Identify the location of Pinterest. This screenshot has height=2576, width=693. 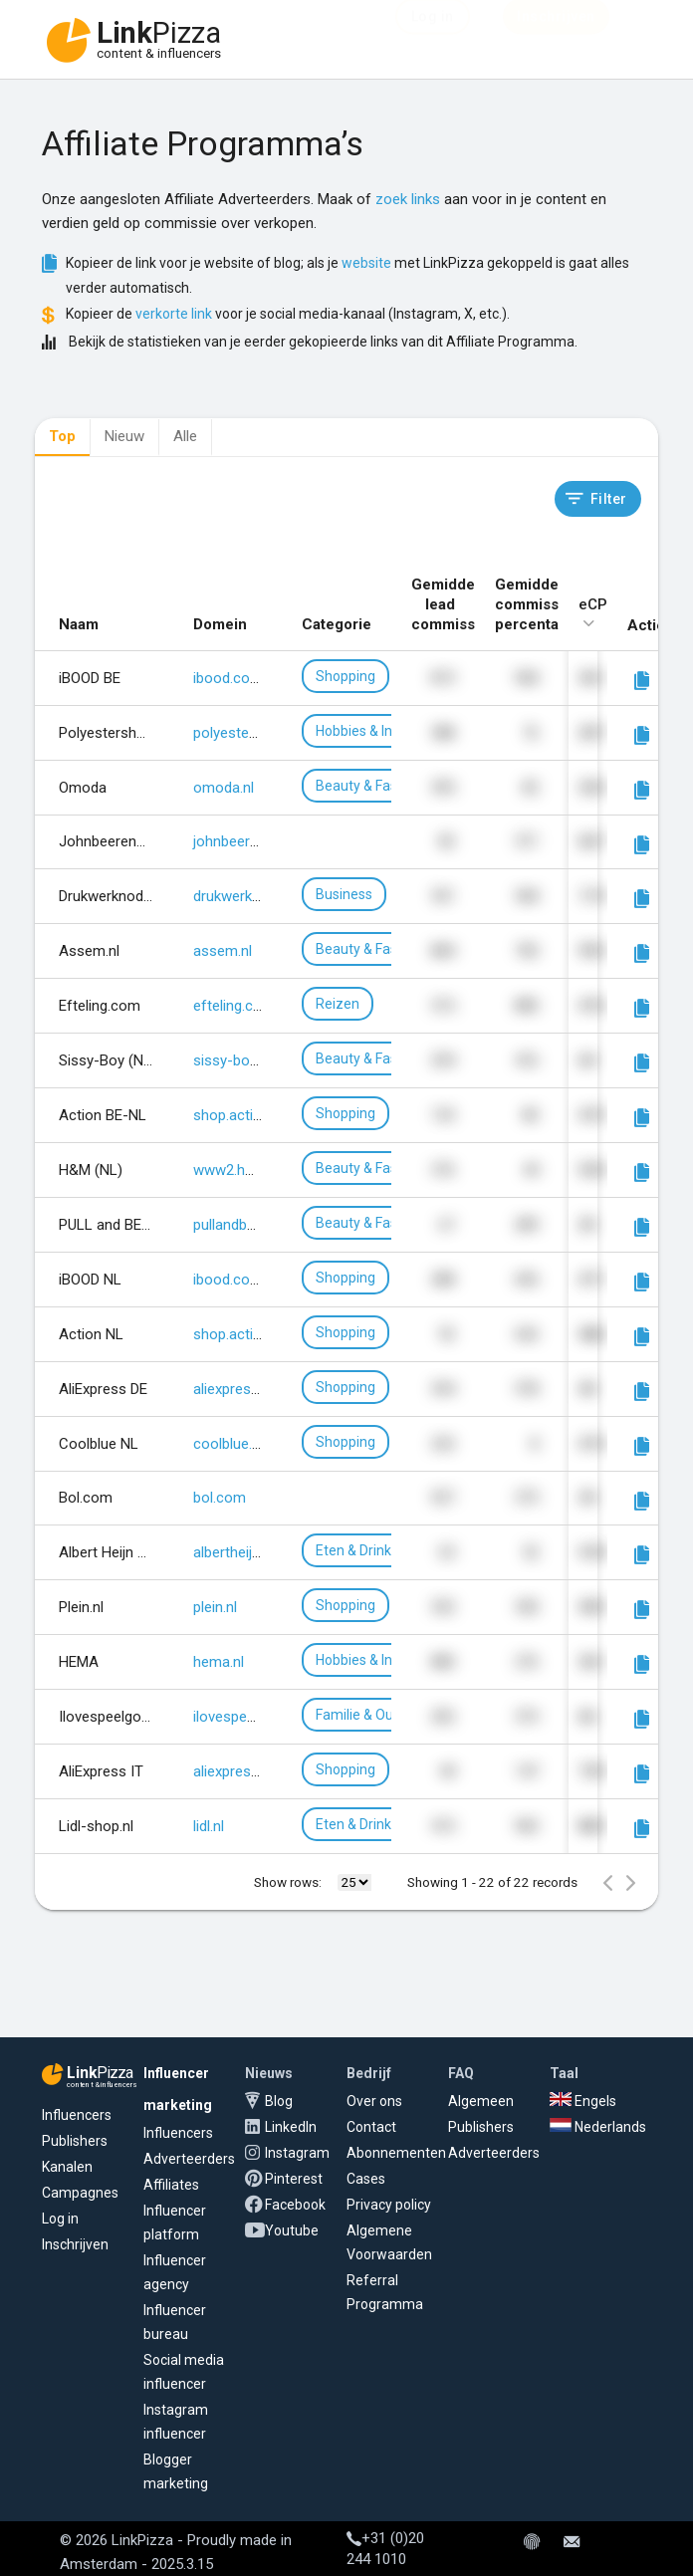
(294, 2179).